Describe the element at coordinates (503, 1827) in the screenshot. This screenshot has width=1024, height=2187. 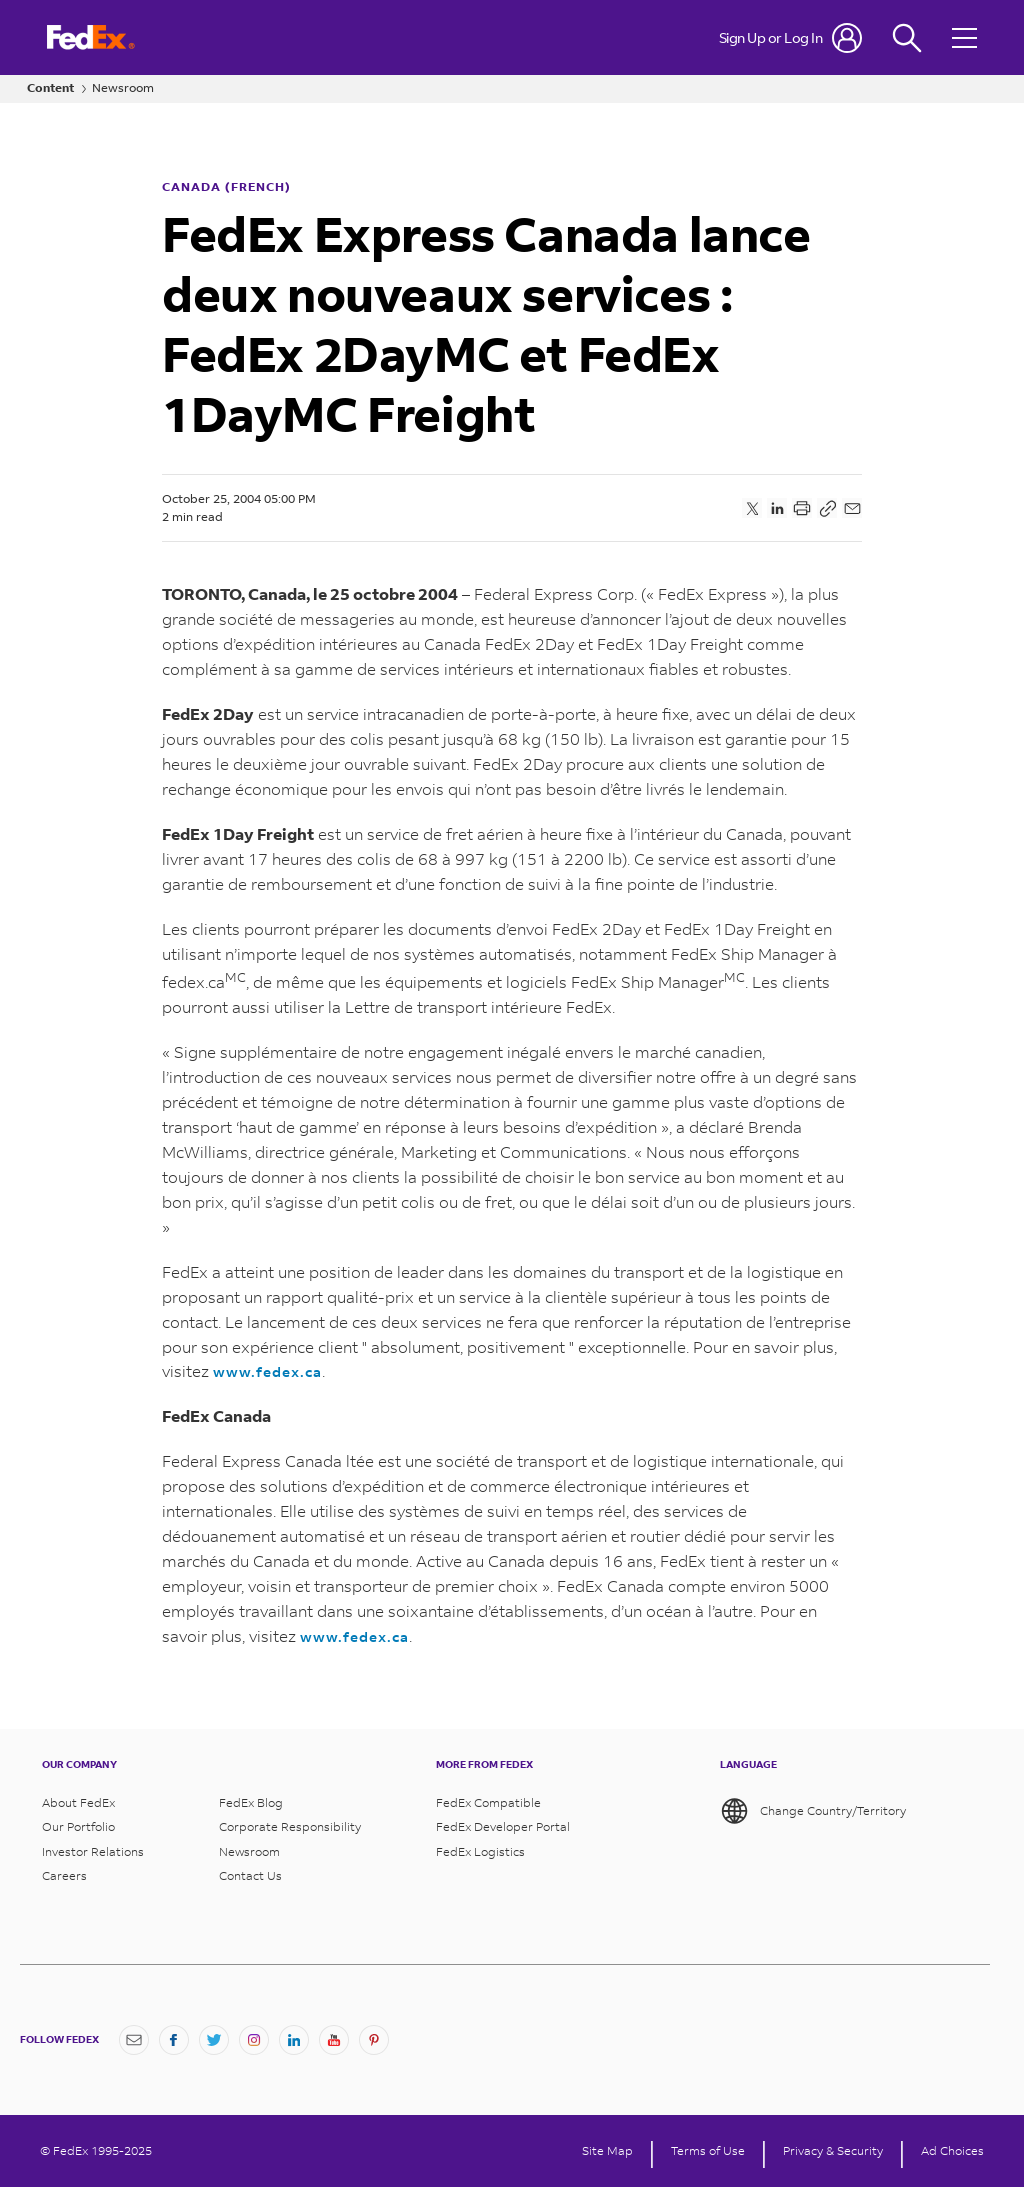
I see `FedEx Developer Portal` at that location.